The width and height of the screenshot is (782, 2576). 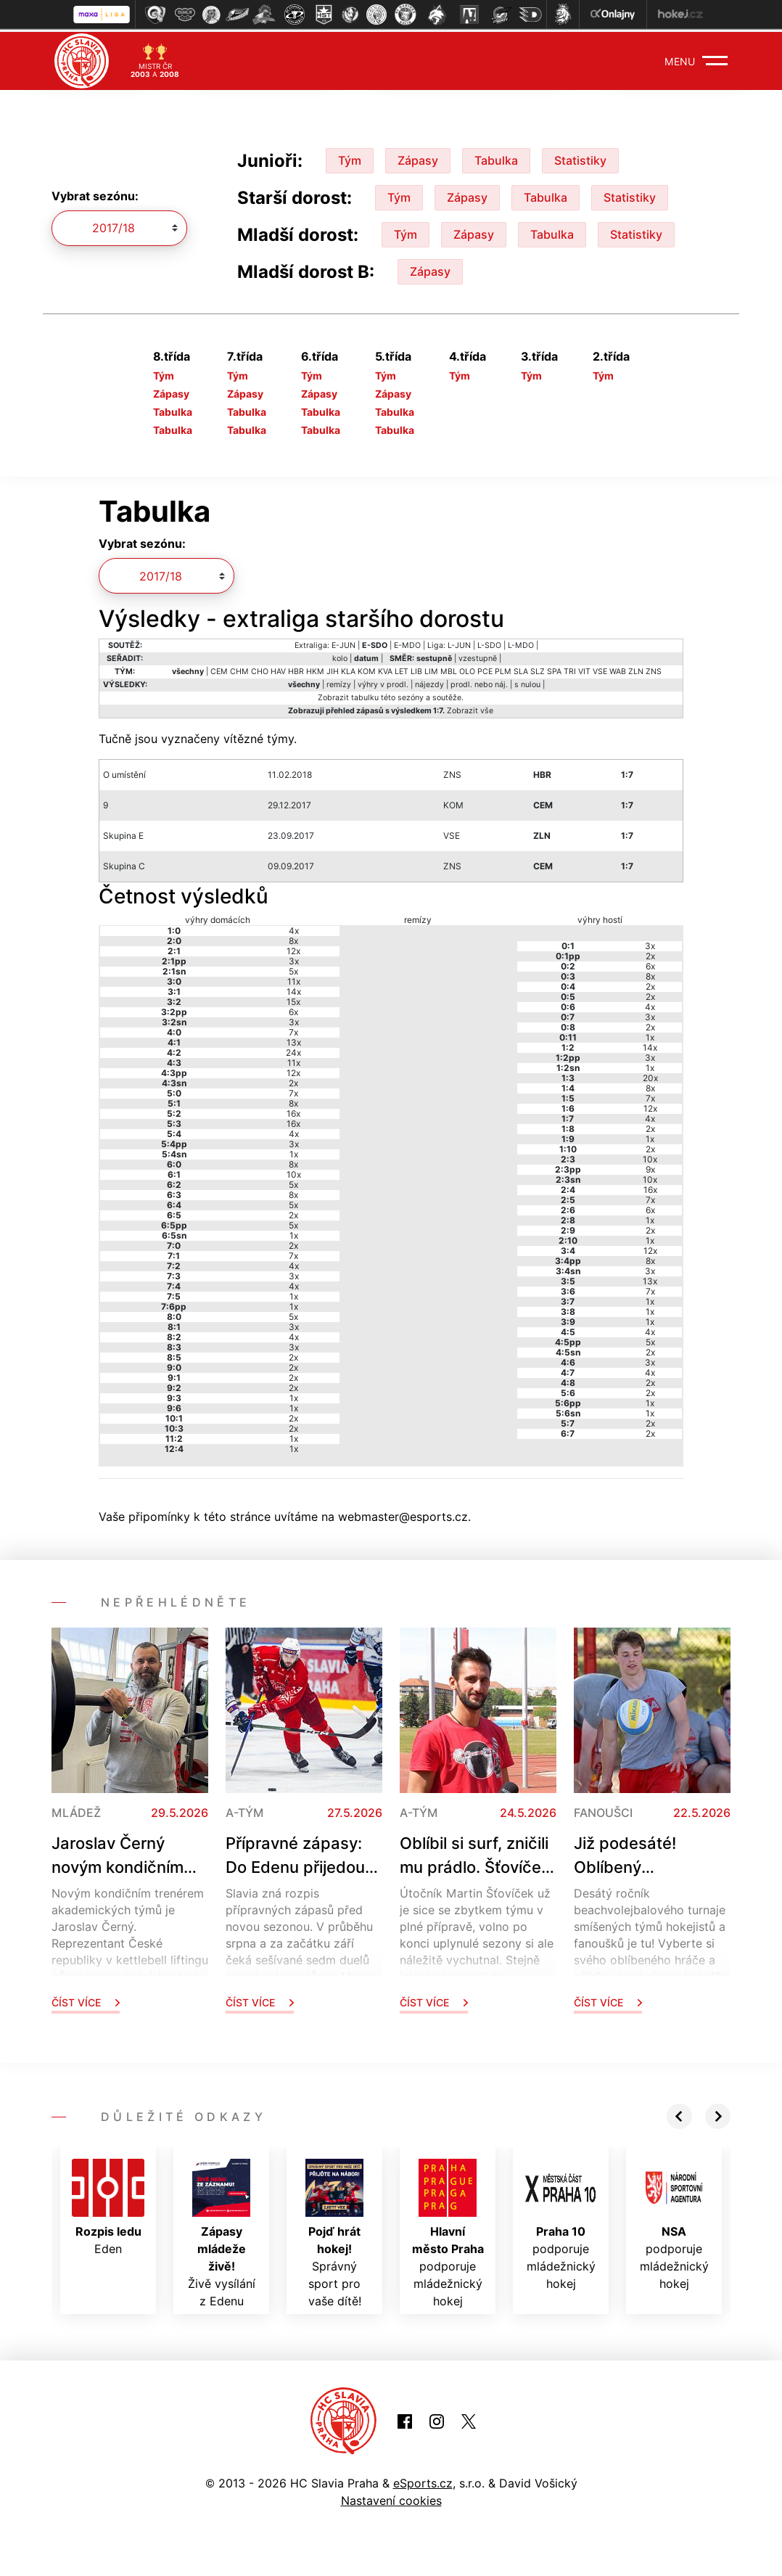 I want to click on Zobrazit vše, so click(x=470, y=708).